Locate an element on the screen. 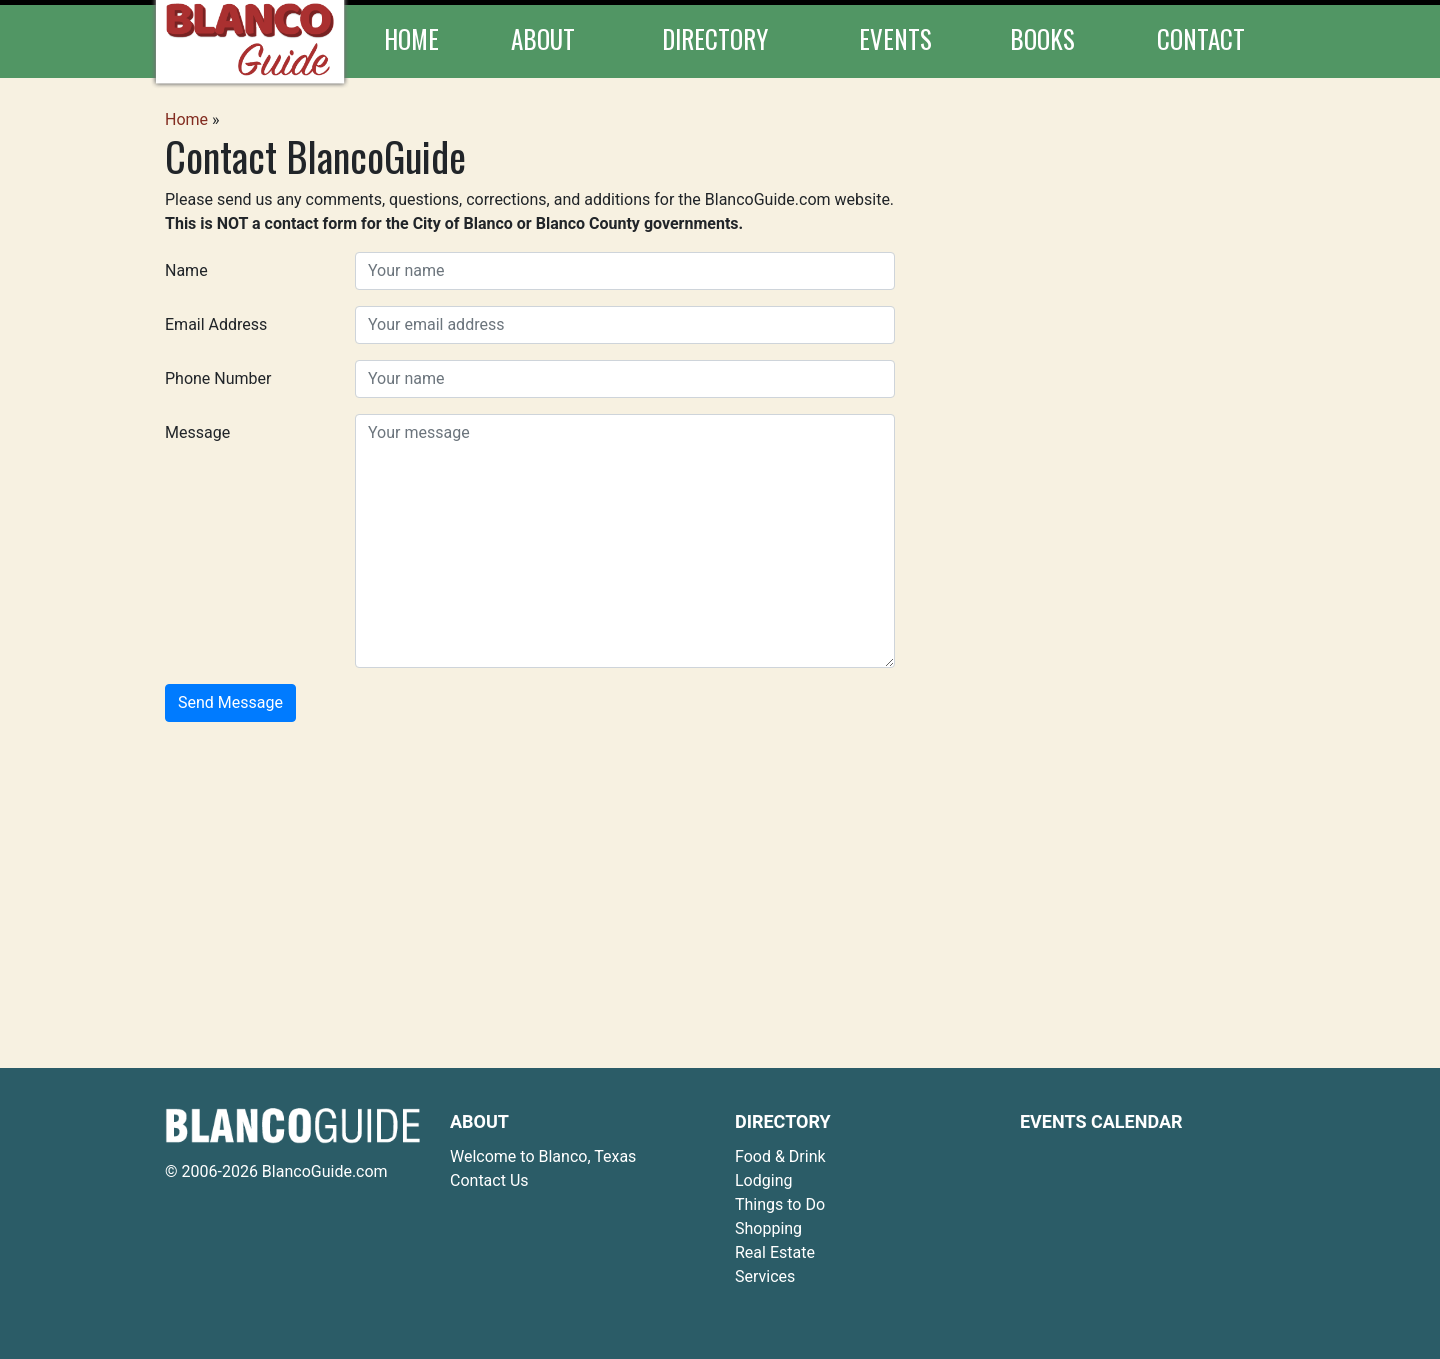 The height and width of the screenshot is (1359, 1440). Name is located at coordinates (186, 270).